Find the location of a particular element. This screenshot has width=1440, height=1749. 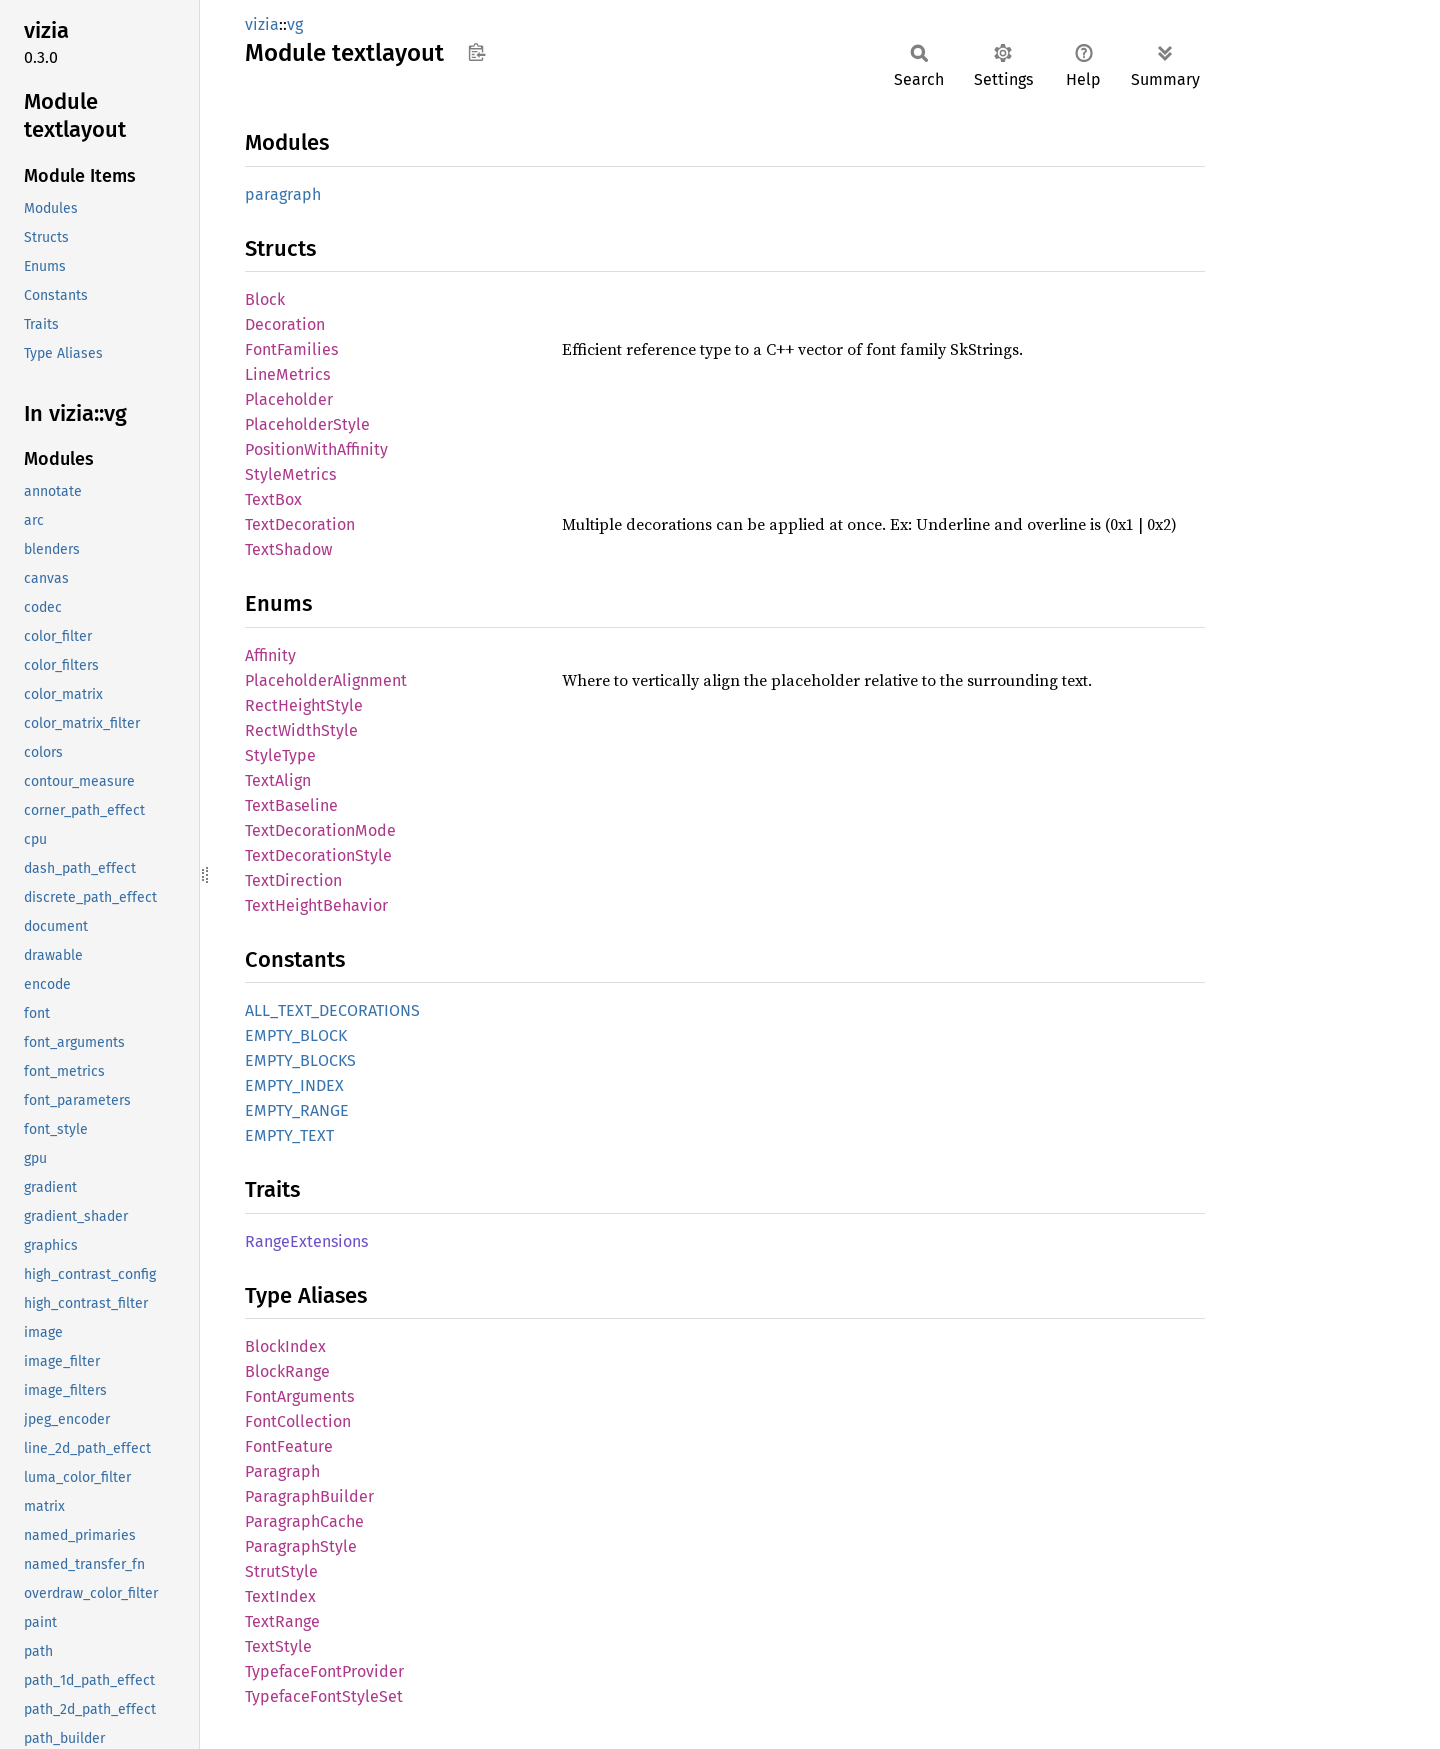

Affinity is located at coordinates (270, 655).